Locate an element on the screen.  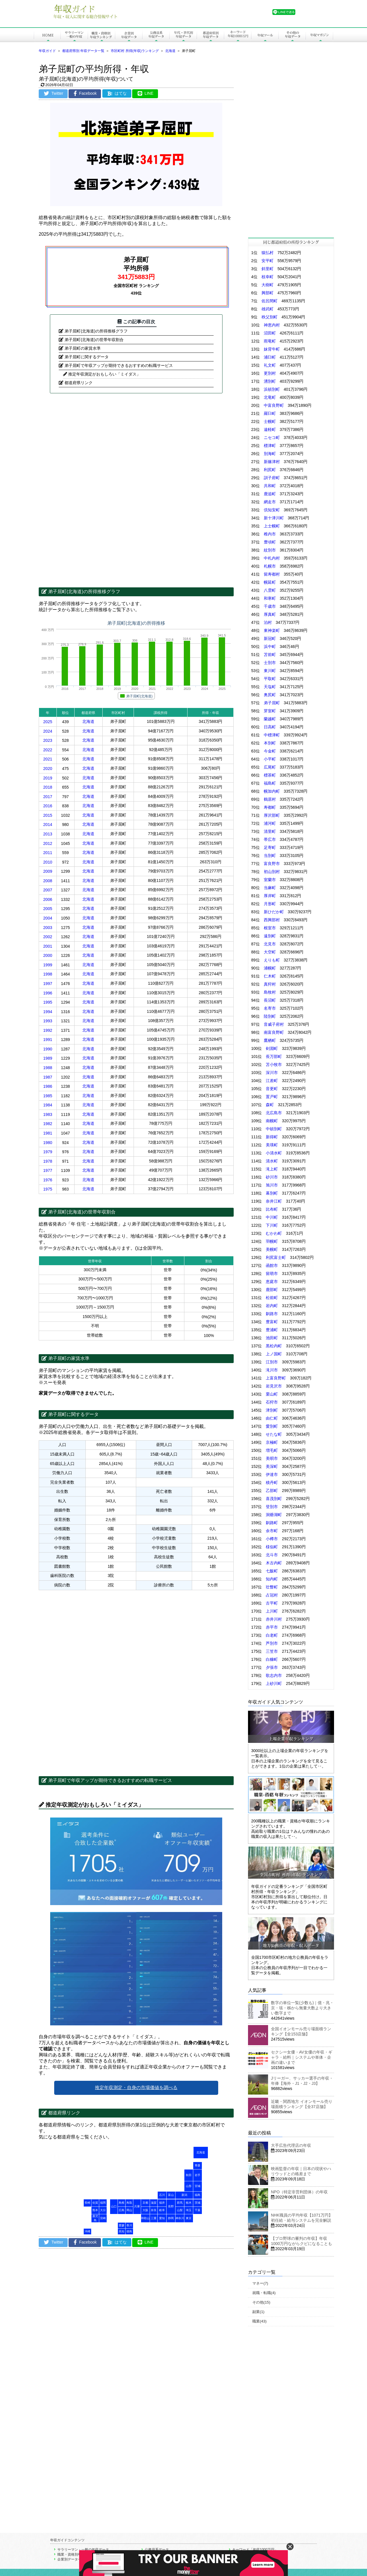
厚沢部町 is located at coordinates (272, 815).